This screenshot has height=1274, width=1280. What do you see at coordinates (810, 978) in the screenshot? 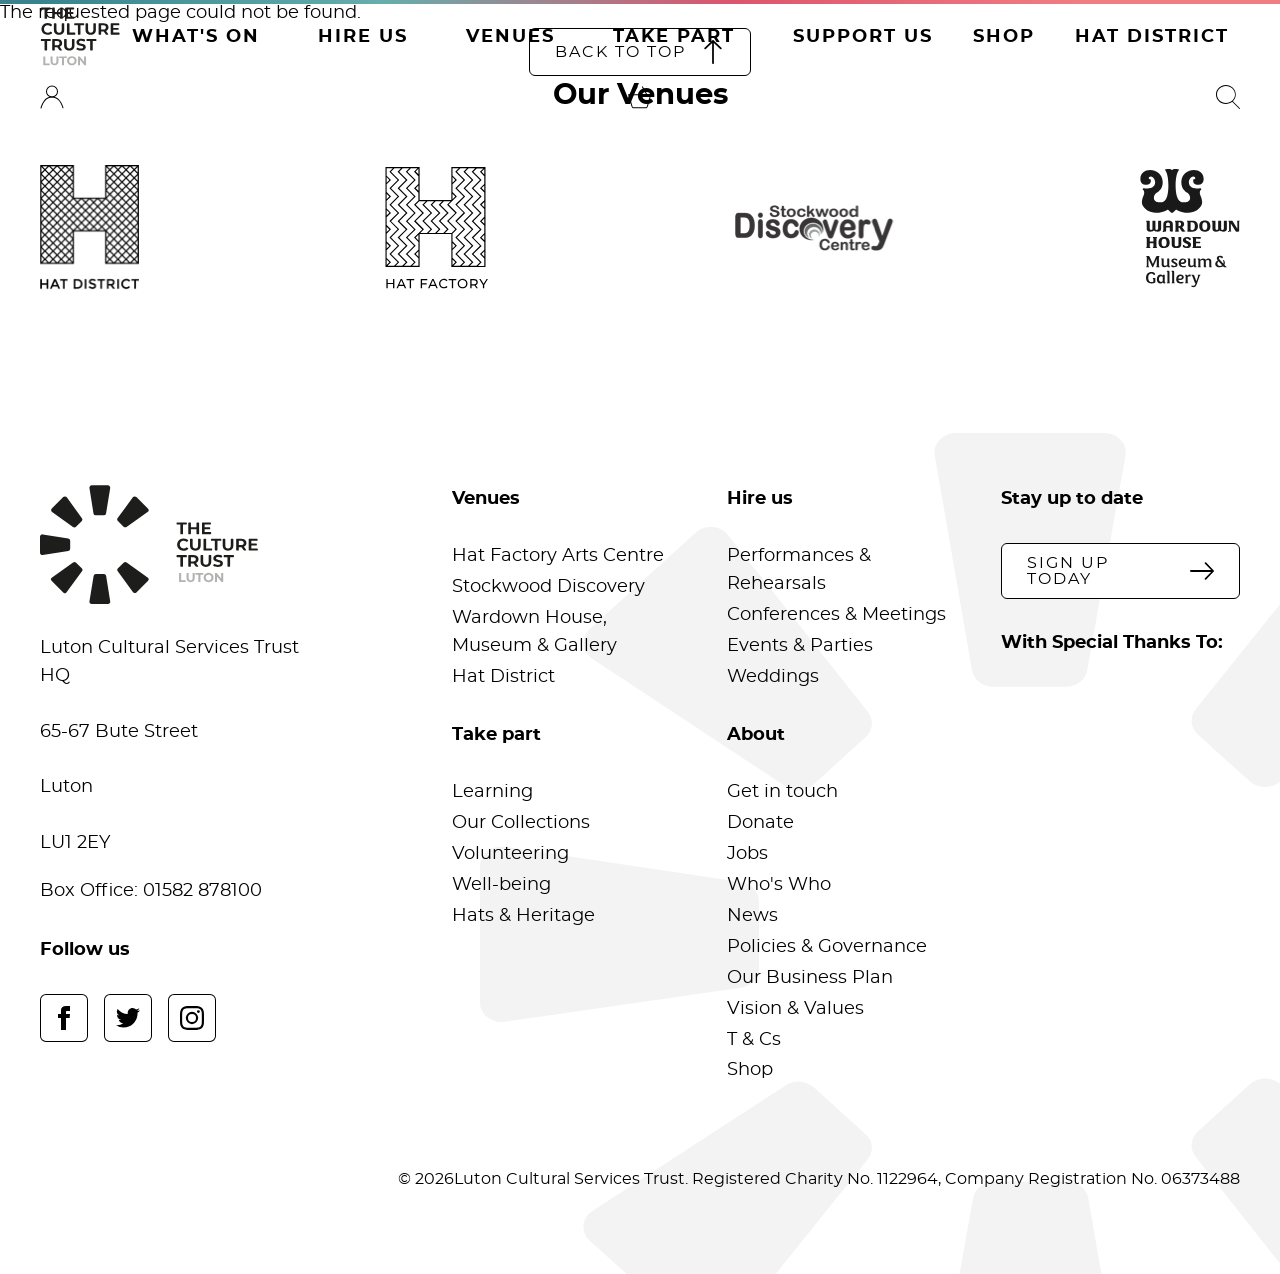
I see `Our Business Plan` at bounding box center [810, 978].